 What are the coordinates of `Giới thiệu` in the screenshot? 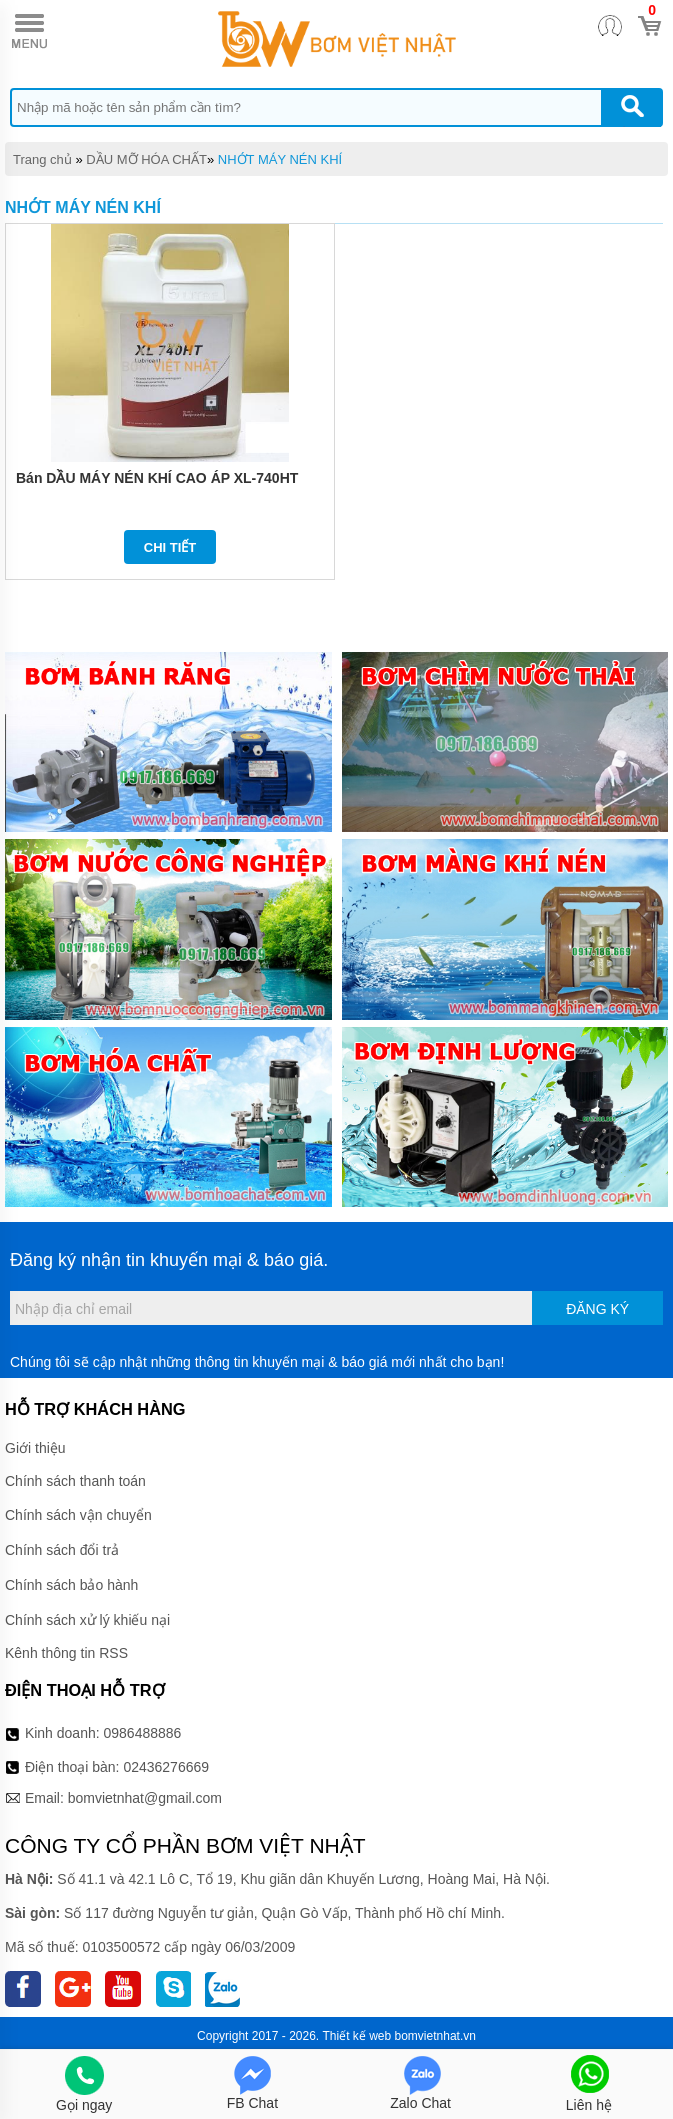 It's located at (35, 1448).